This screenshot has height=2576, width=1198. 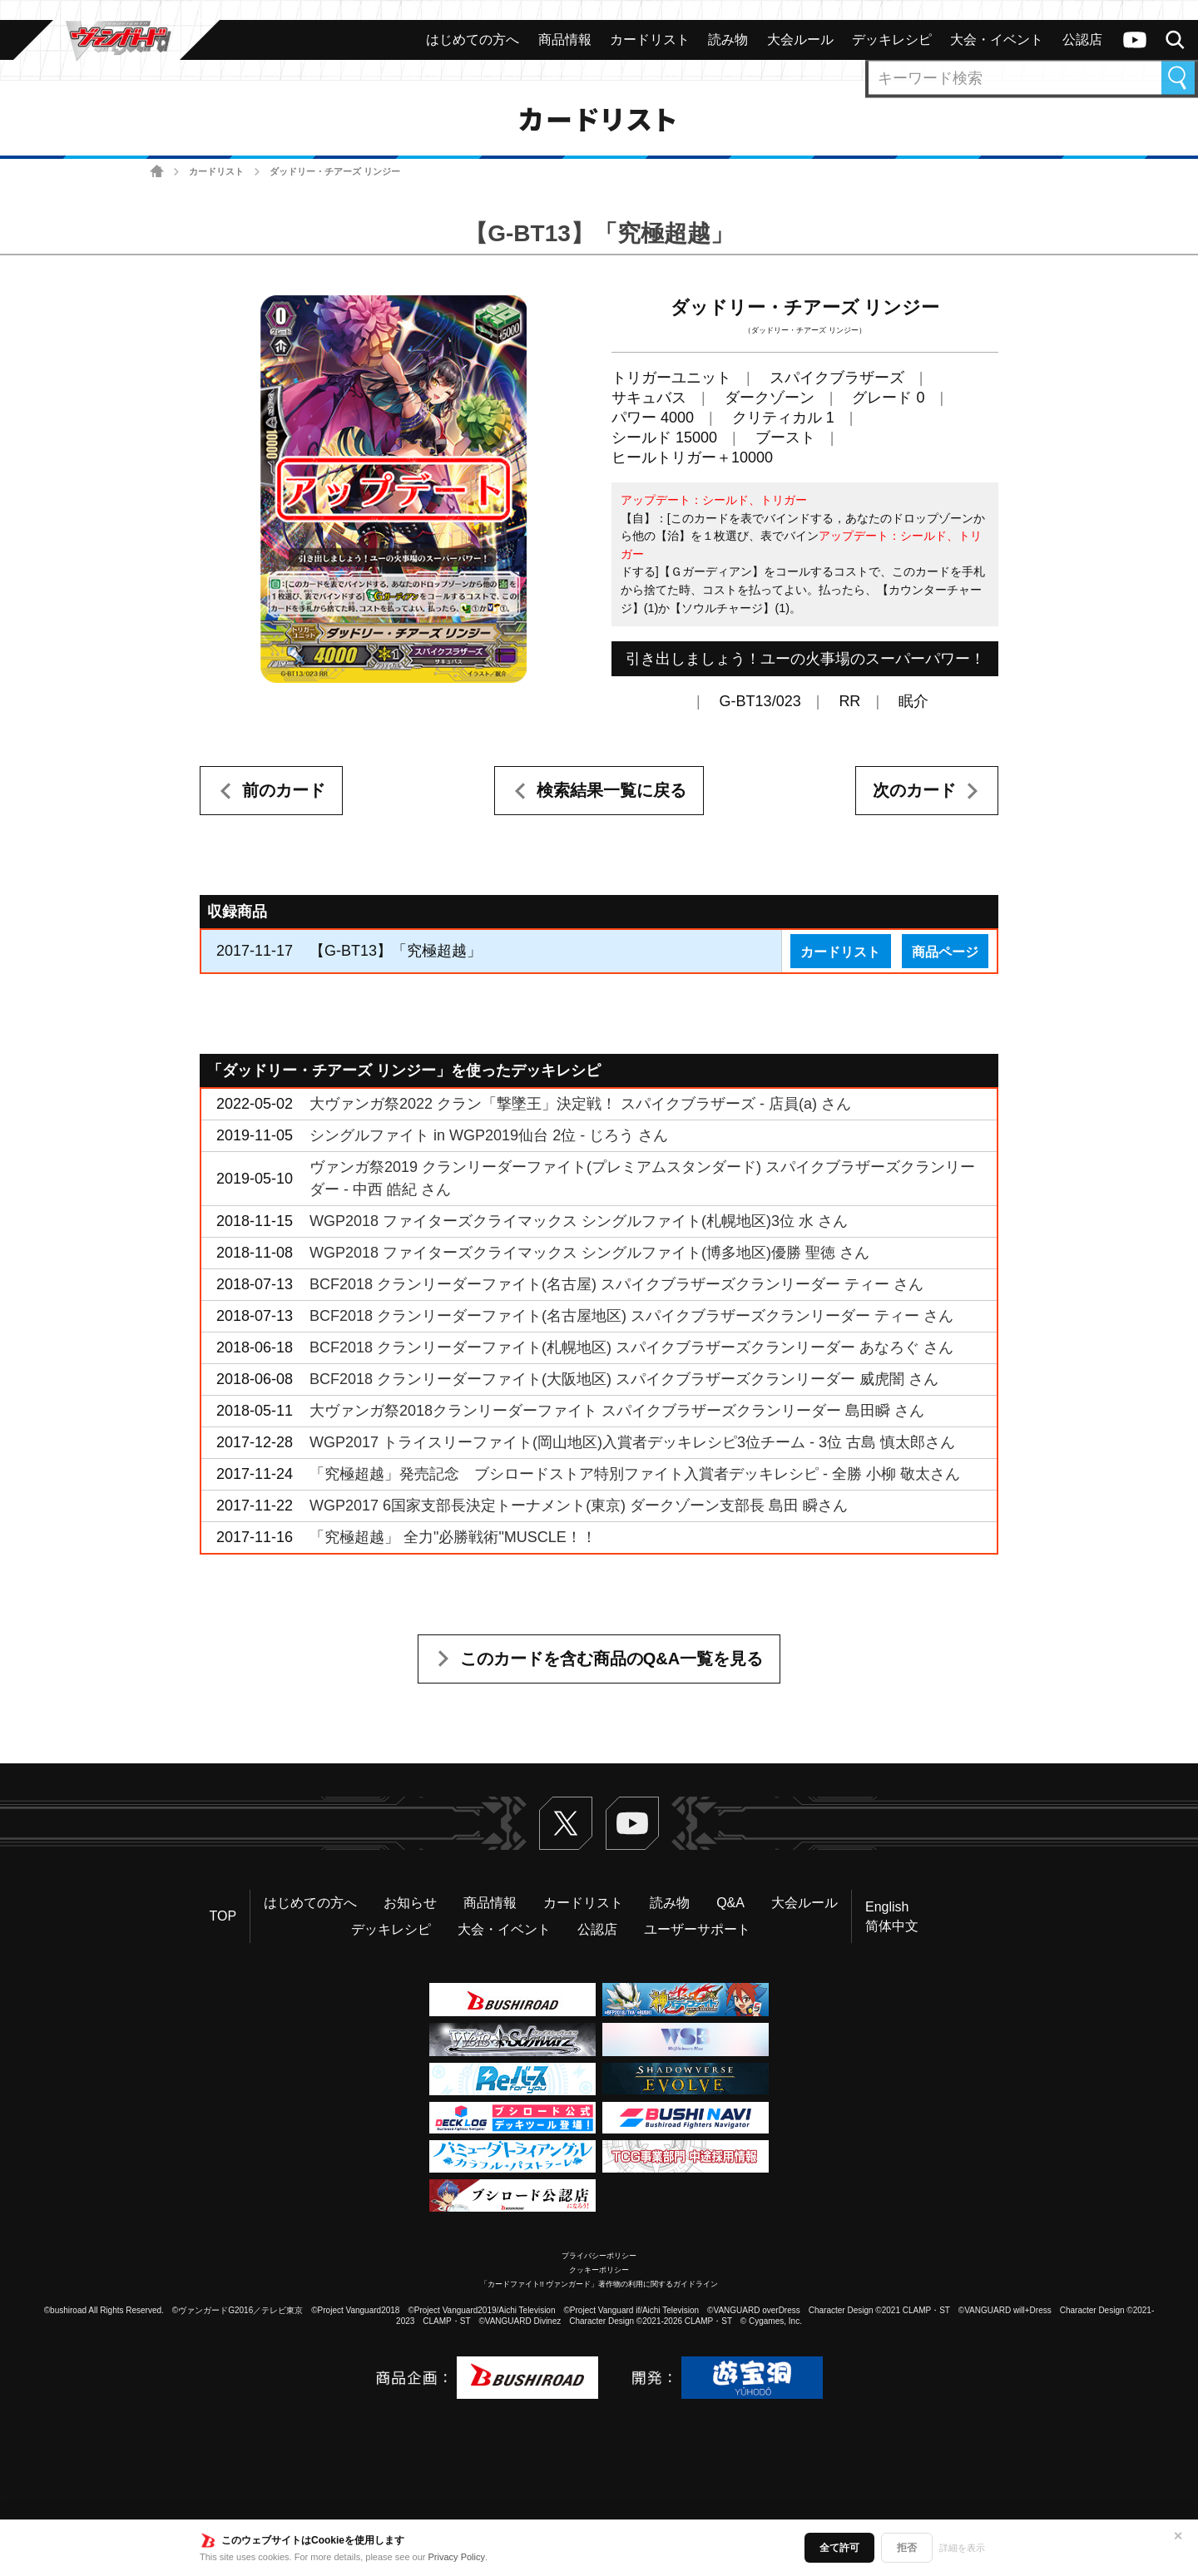 I want to click on BCF2018 クランリーダーファイト(札幌地区) スパイクブラザーズクランリーダー あなろぐ さん, so click(x=631, y=1347).